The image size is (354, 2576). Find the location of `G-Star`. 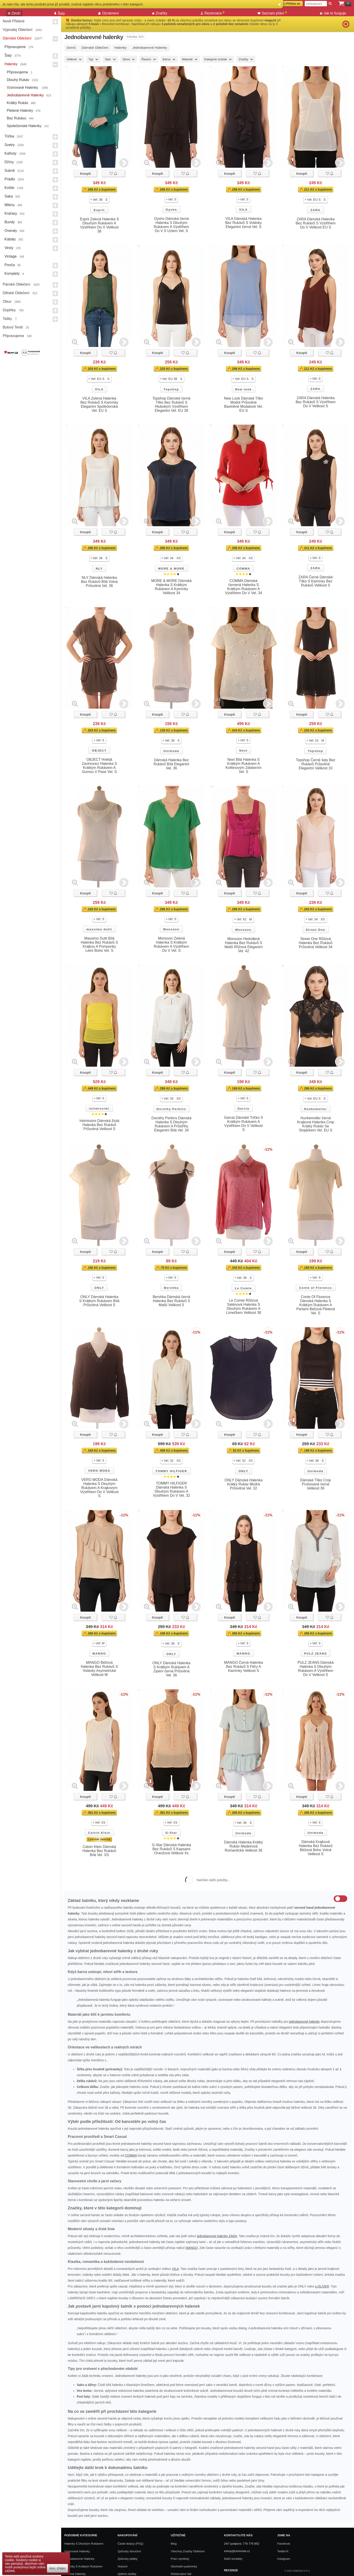

G-Star is located at coordinates (171, 1832).